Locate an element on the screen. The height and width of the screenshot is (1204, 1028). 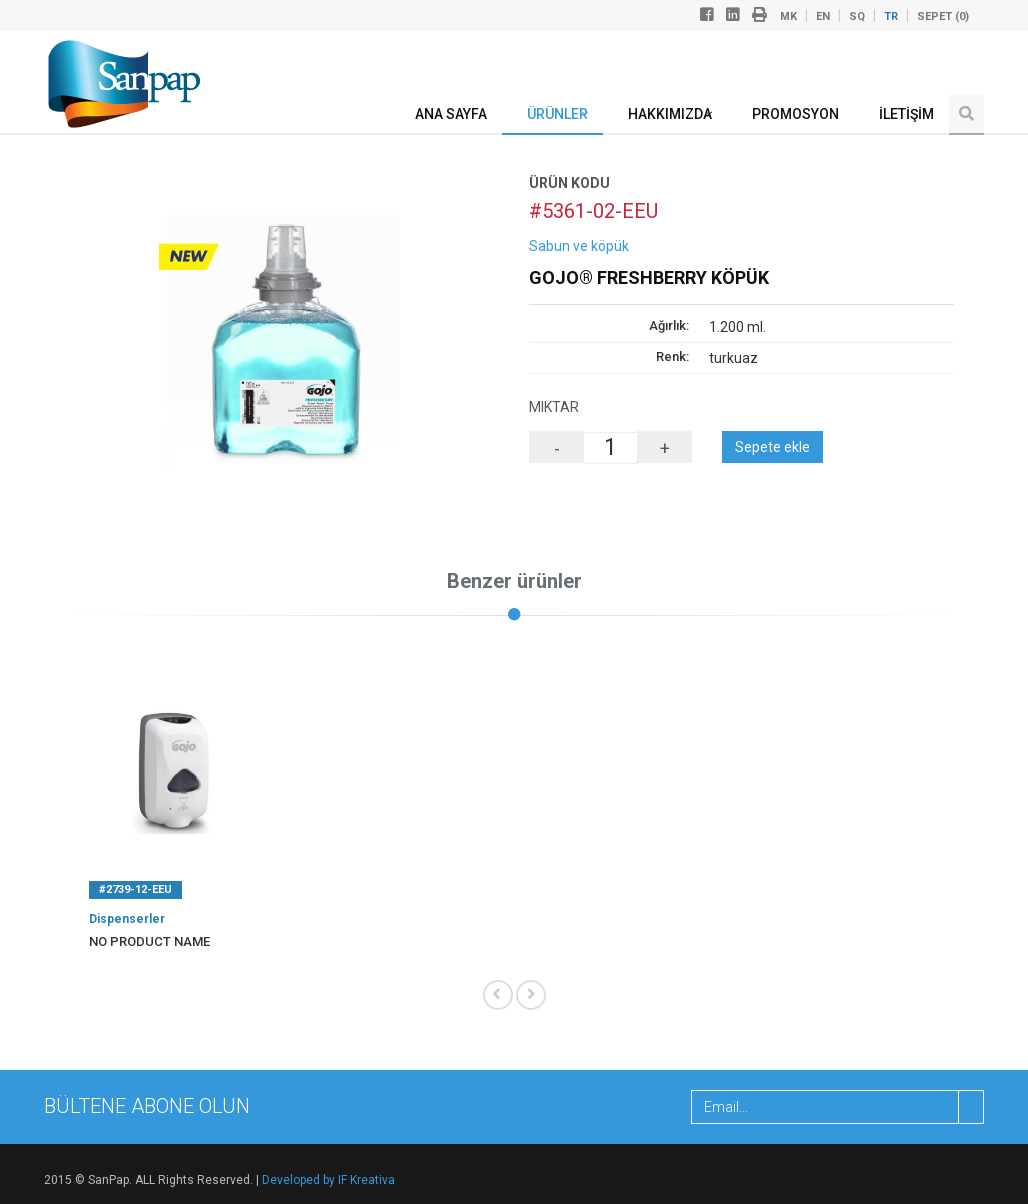
ANA SAYFA is located at coordinates (451, 114).